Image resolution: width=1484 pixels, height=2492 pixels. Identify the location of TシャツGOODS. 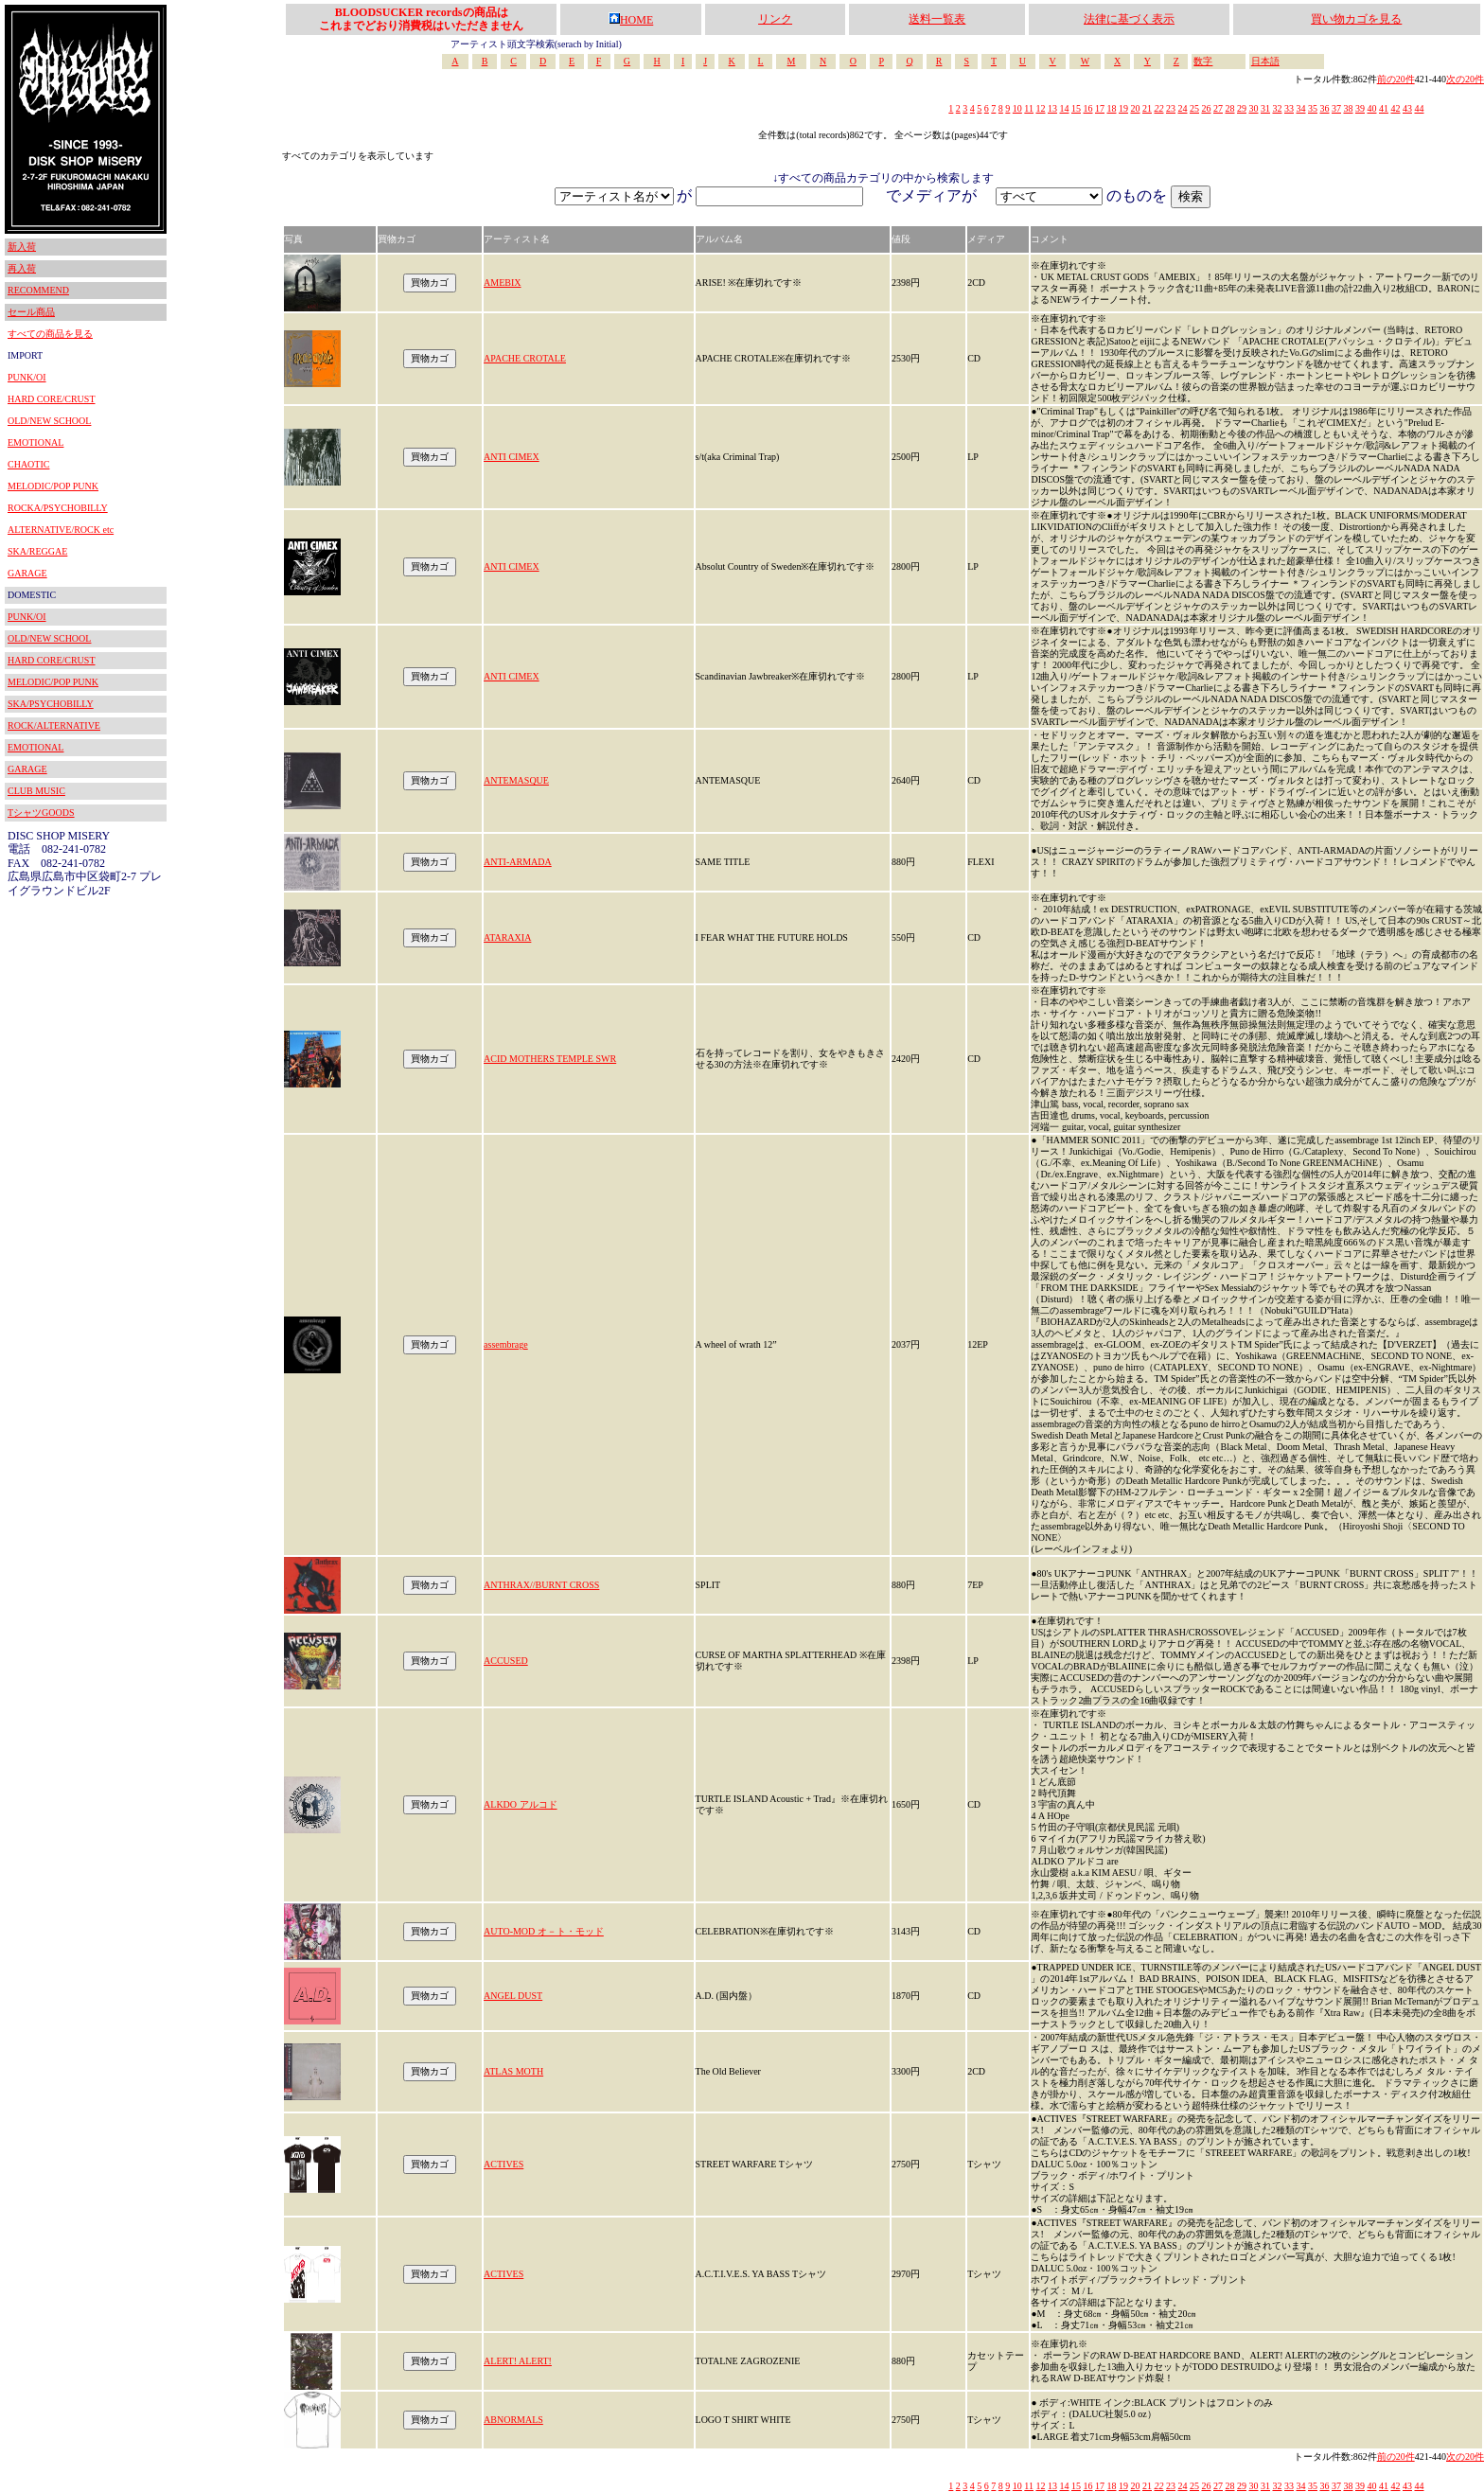
(41, 812).